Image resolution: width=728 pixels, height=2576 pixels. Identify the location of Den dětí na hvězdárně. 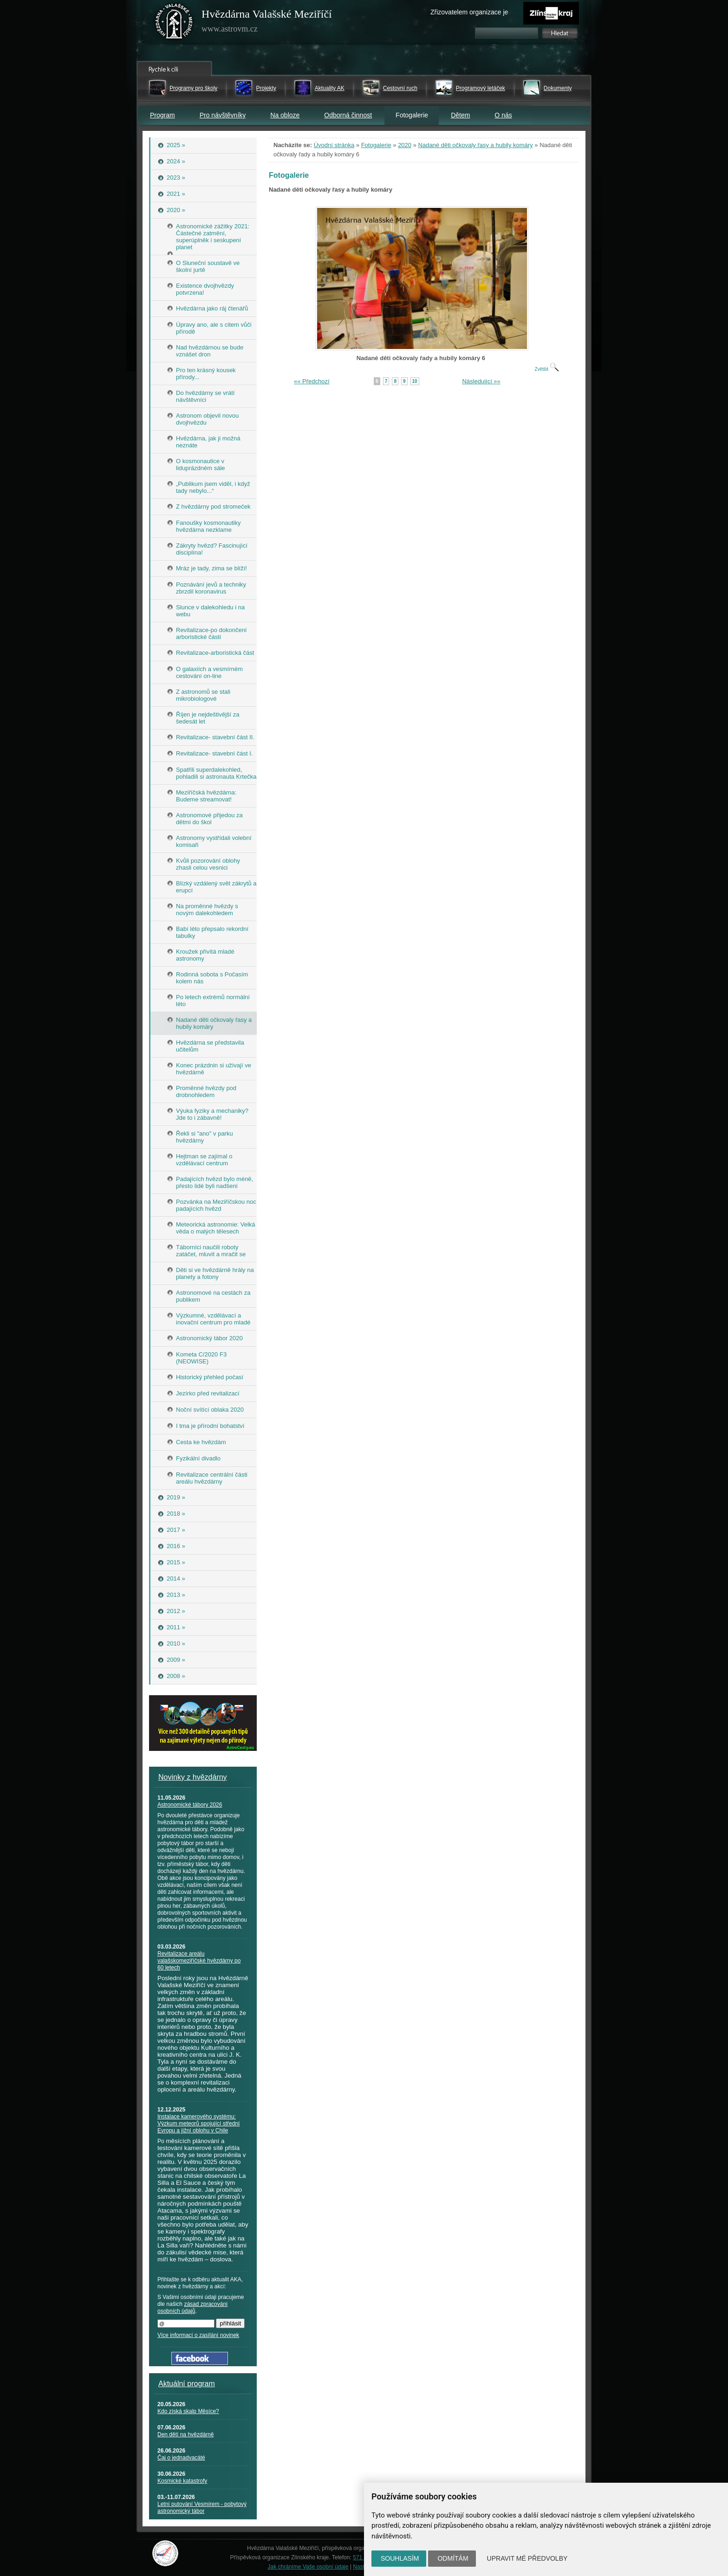
(185, 2434).